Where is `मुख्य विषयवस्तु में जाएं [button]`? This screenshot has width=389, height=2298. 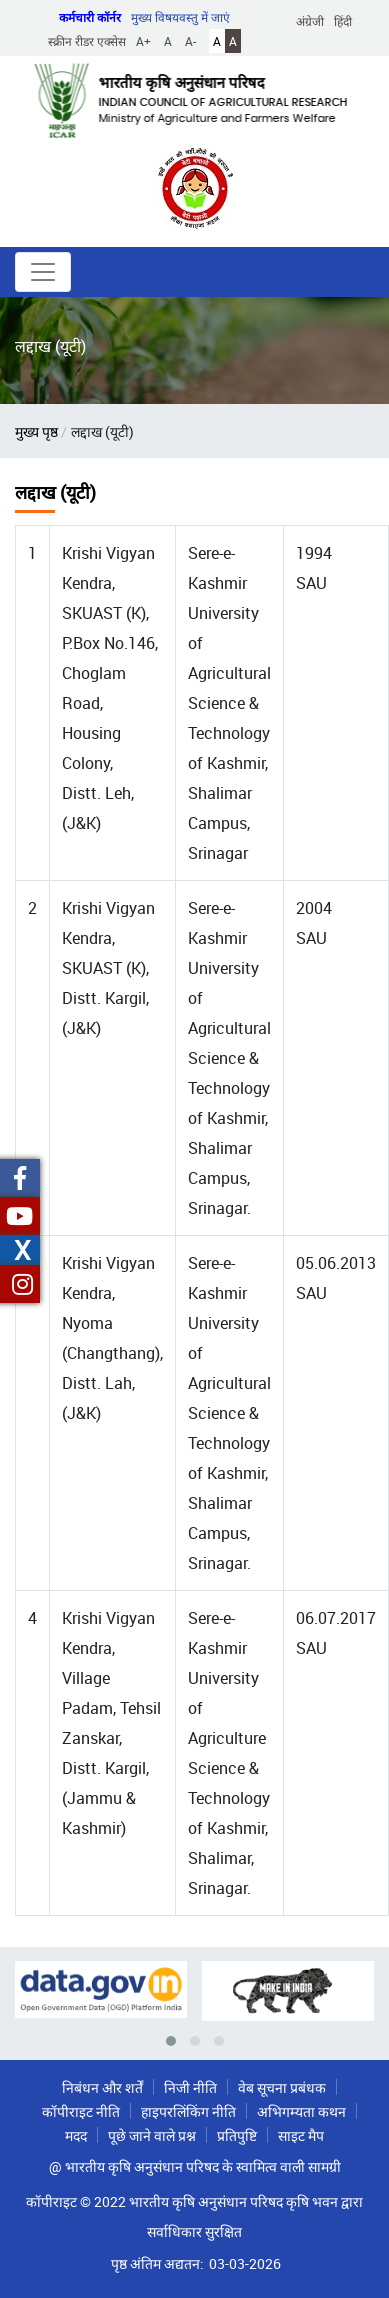 मुख्य विषयवस्तु में जाएं [button] is located at coordinates (180, 17).